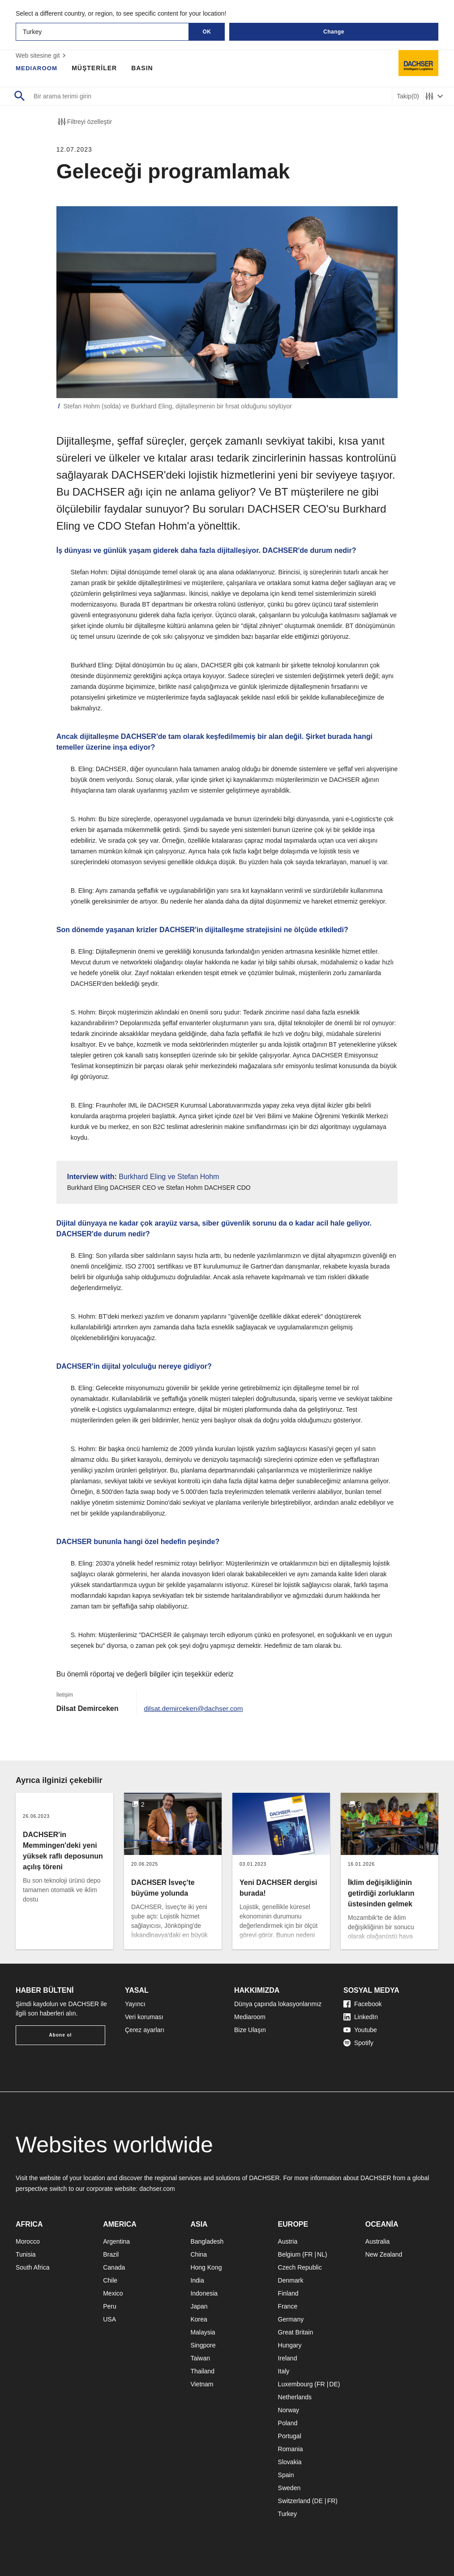 The image size is (454, 2576). Describe the element at coordinates (200, 2358) in the screenshot. I see `Taiwan` at that location.